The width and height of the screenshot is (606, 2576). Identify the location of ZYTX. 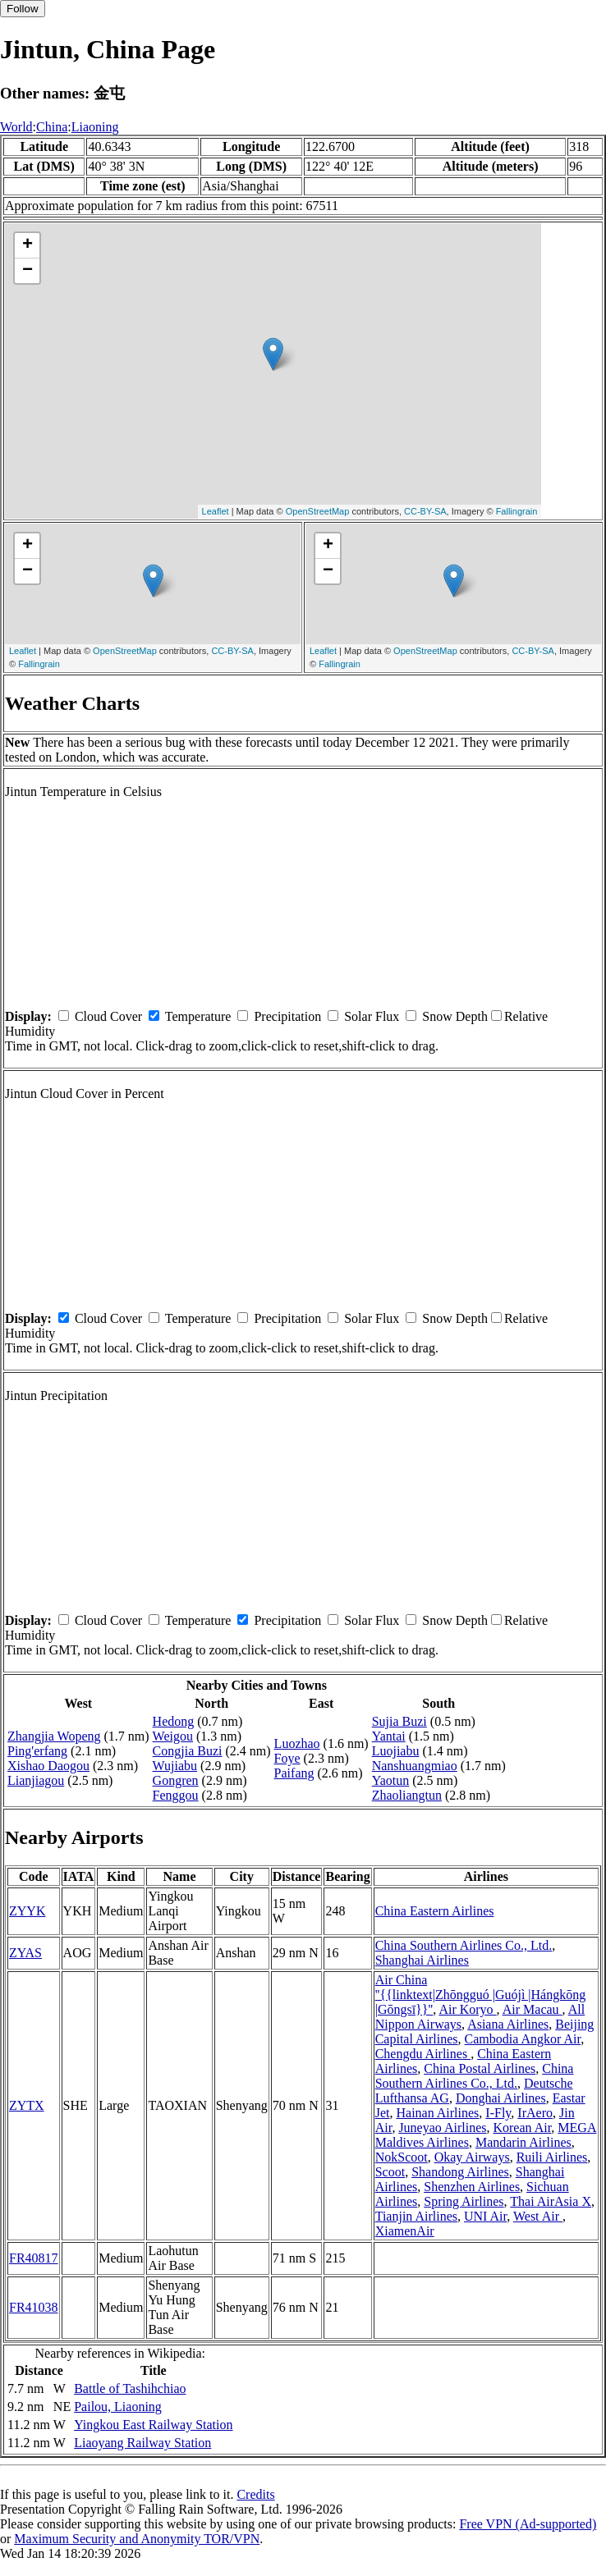
(26, 2105).